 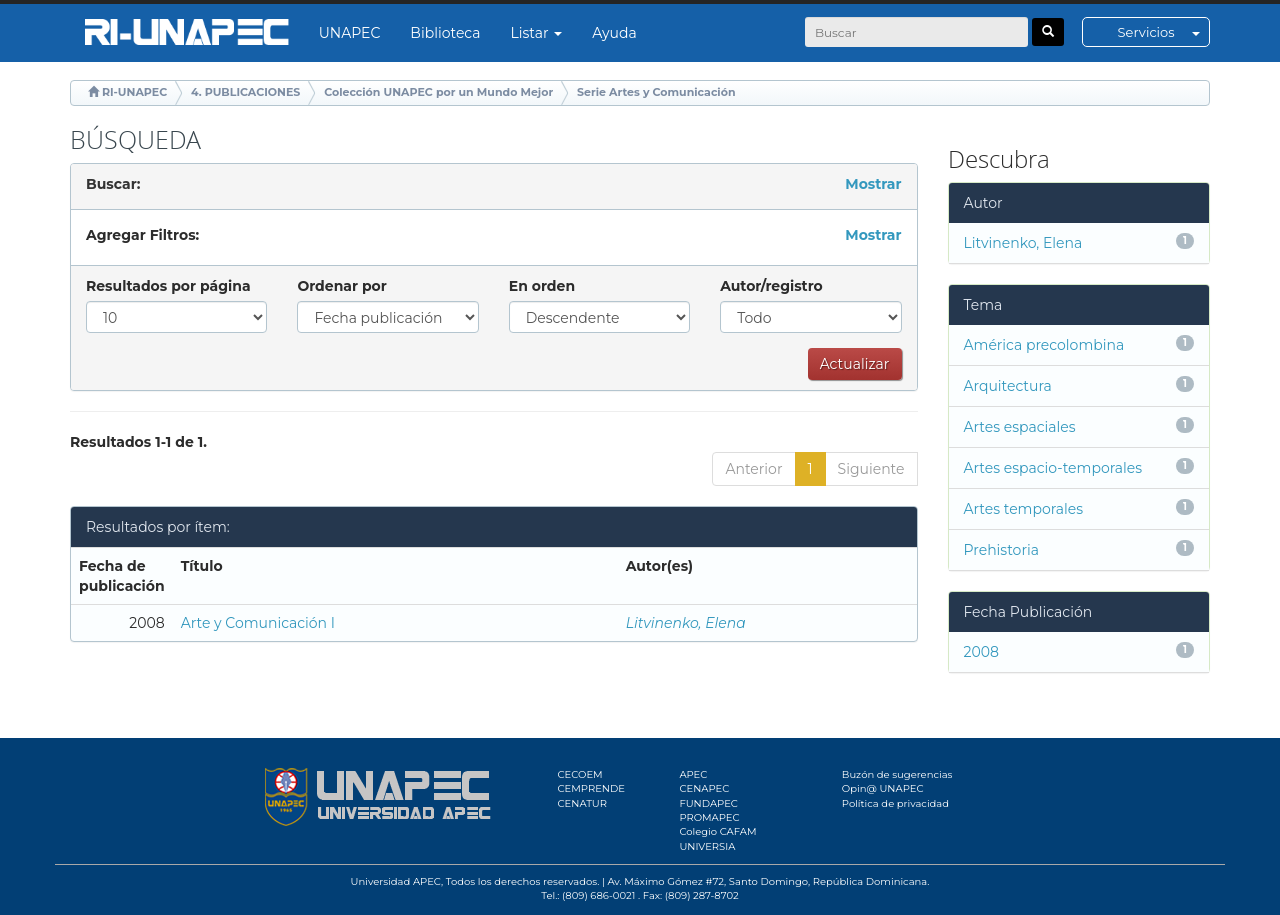 I want to click on APEC, so click(x=693, y=774).